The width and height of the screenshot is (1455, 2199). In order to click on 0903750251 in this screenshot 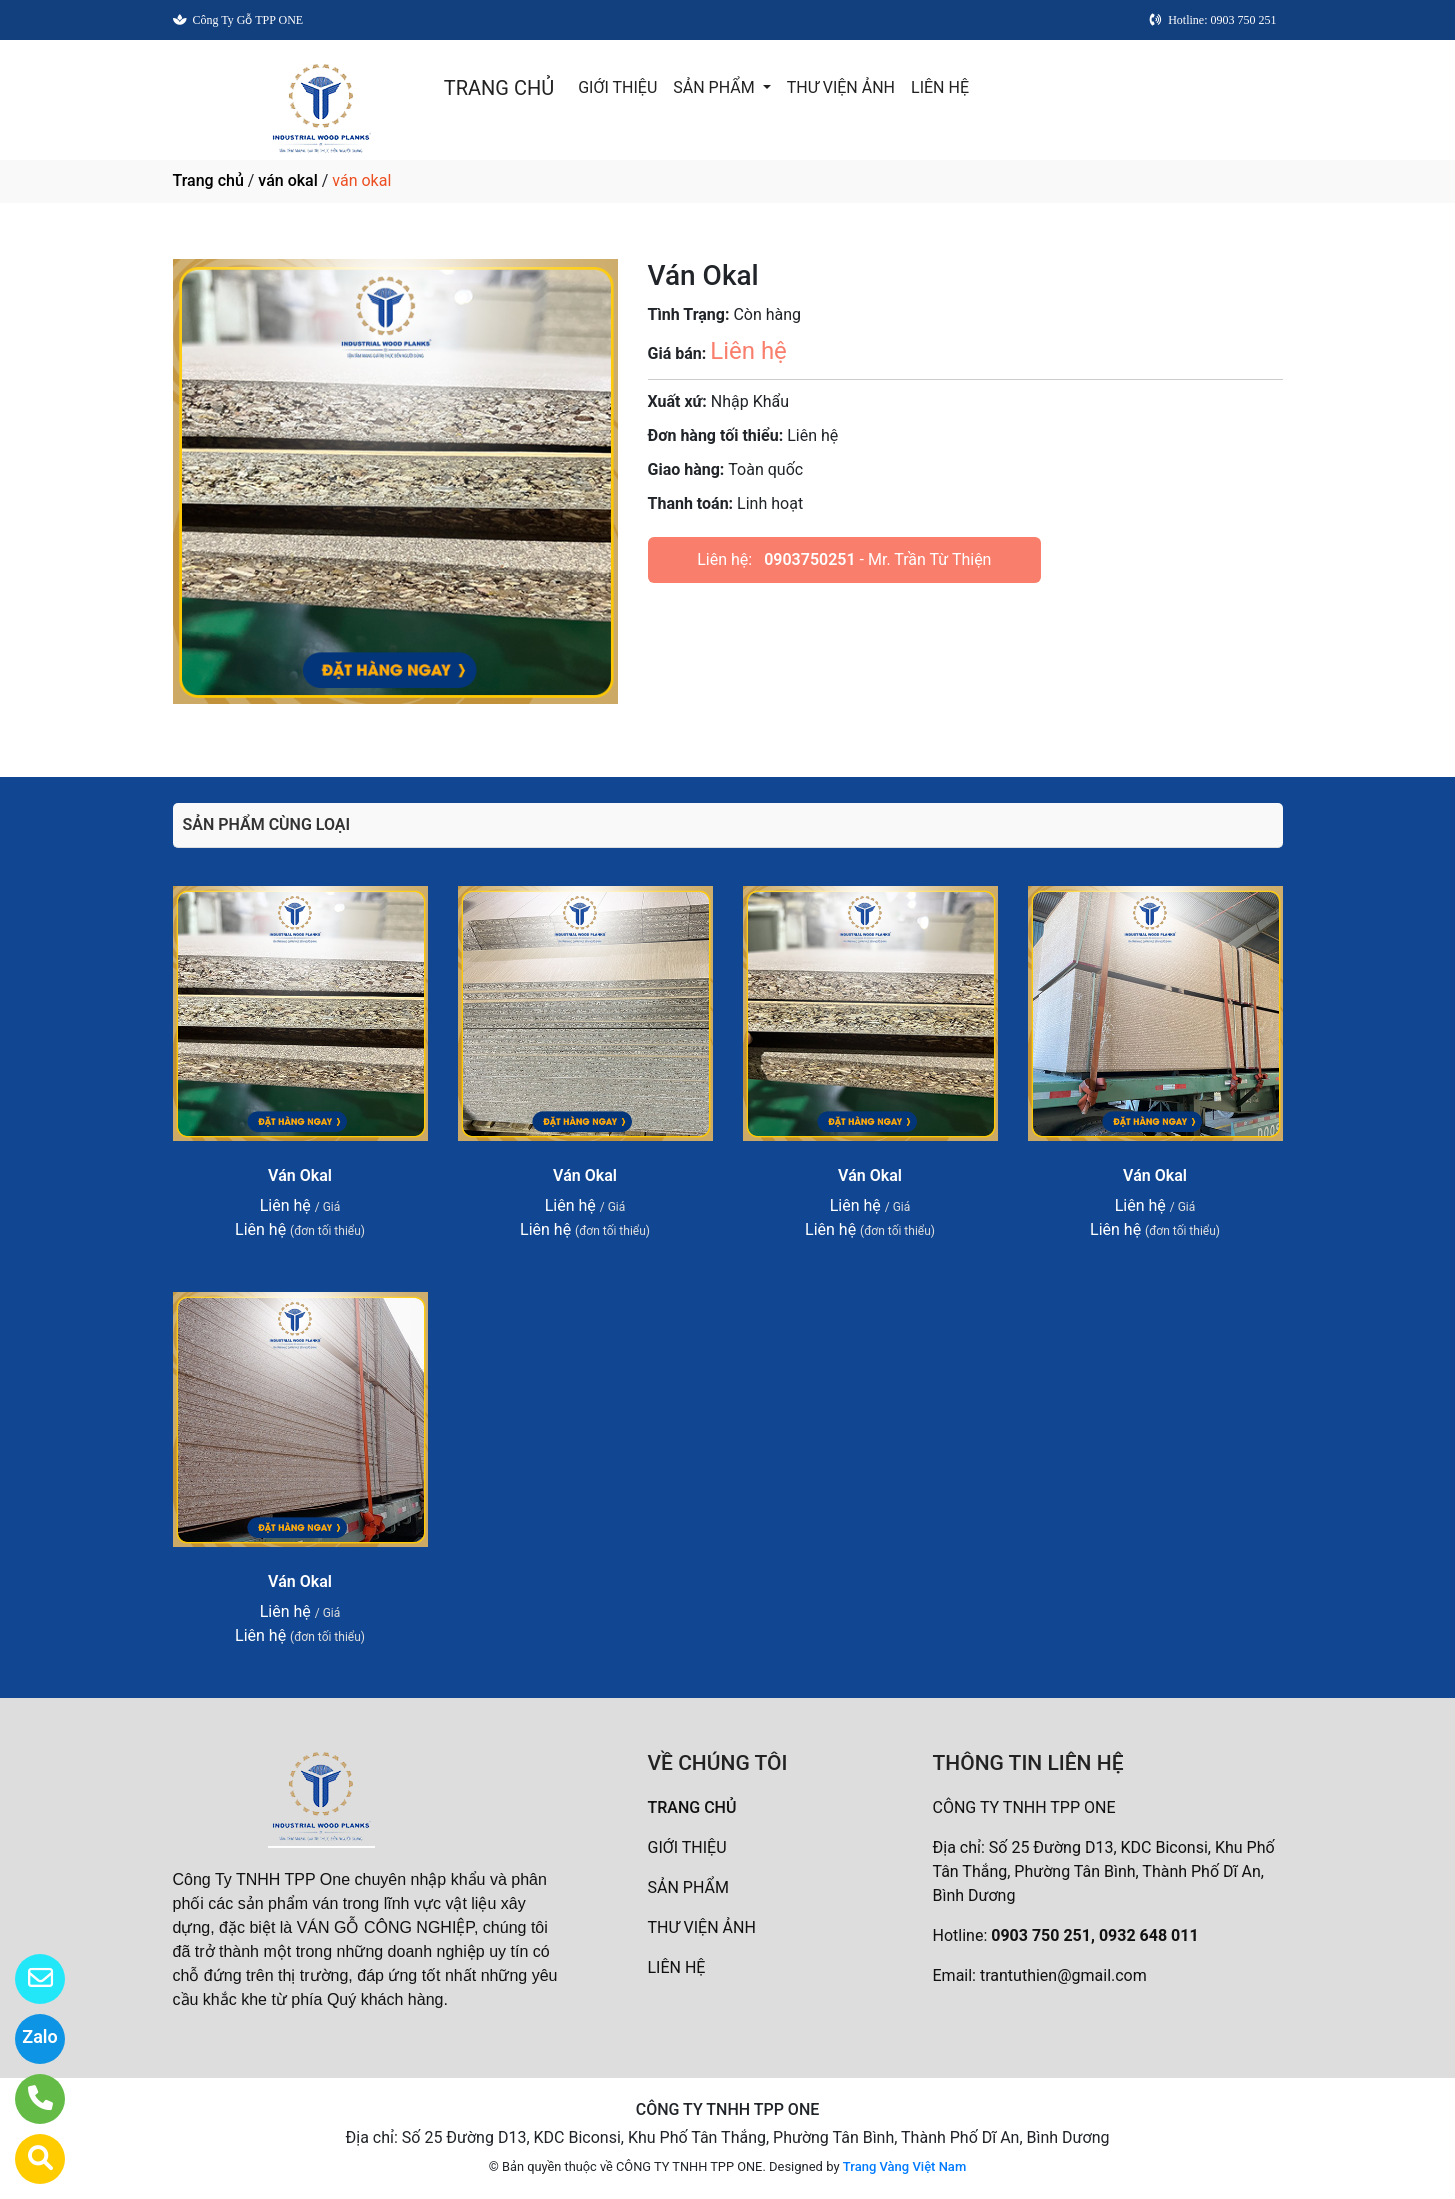, I will do `click(809, 559)`.